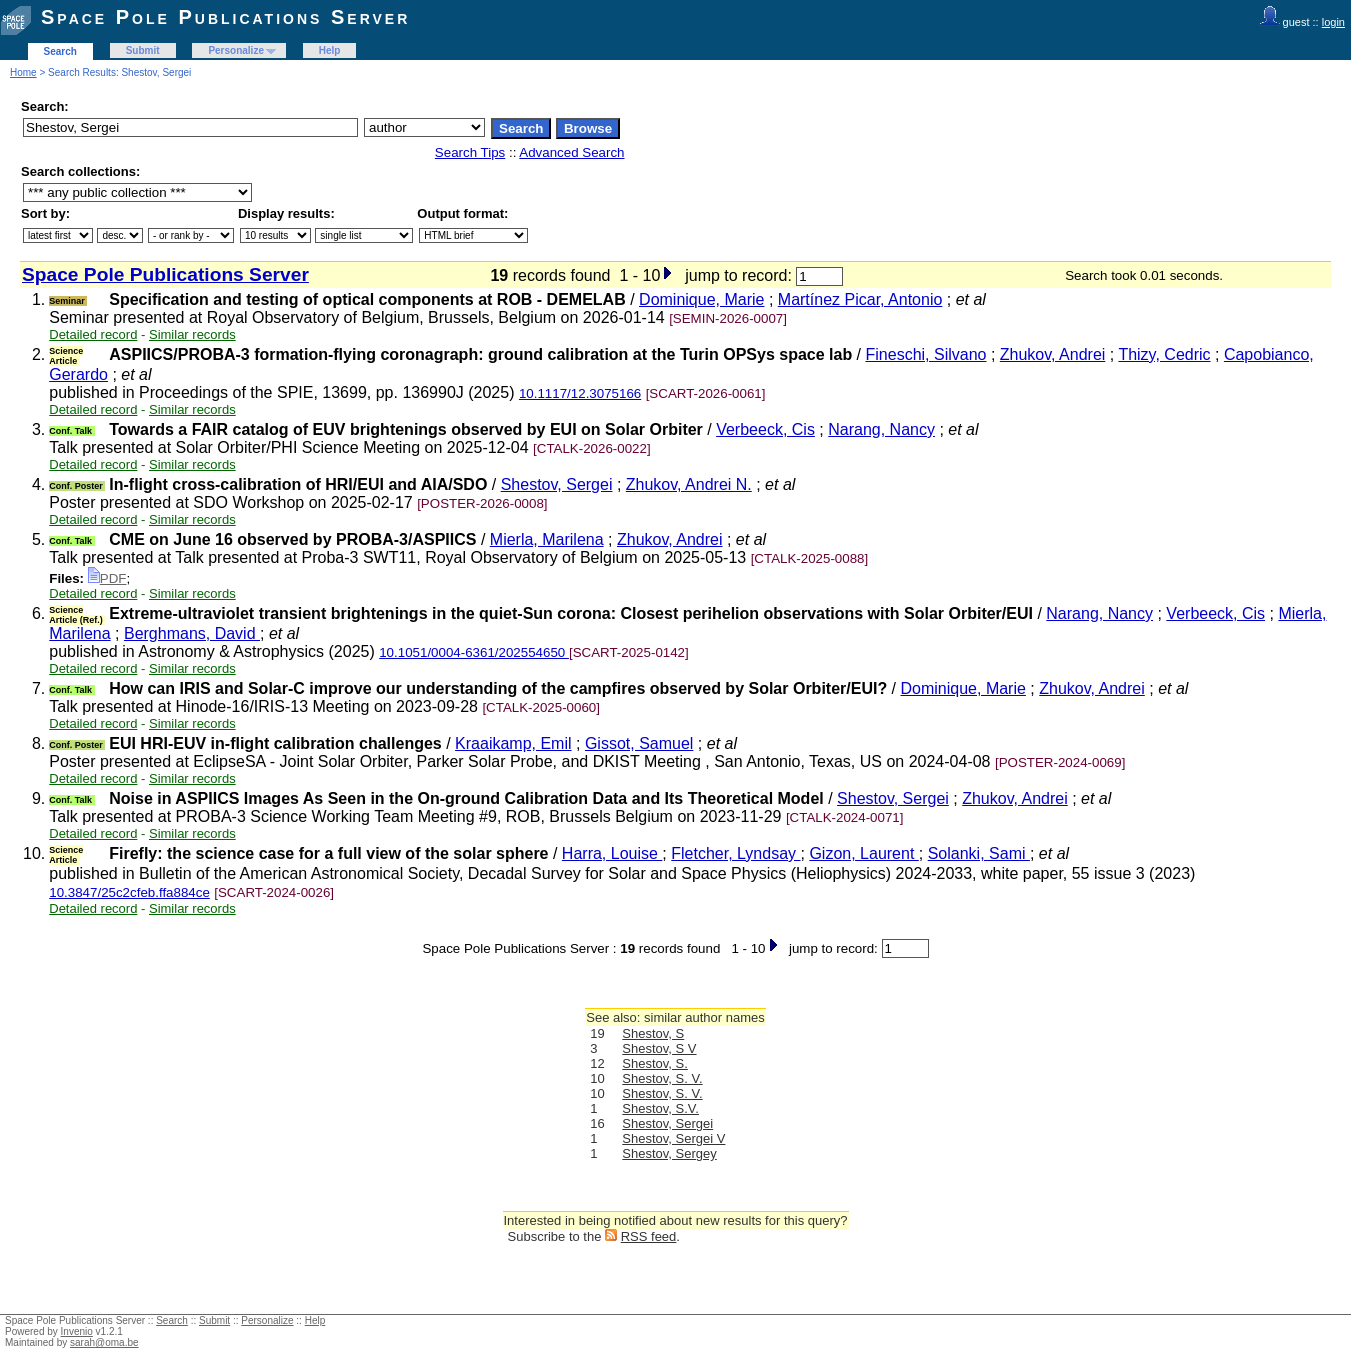 The image size is (1351, 1348). What do you see at coordinates (660, 1108) in the screenshot?
I see `Shestov, S.V.` at bounding box center [660, 1108].